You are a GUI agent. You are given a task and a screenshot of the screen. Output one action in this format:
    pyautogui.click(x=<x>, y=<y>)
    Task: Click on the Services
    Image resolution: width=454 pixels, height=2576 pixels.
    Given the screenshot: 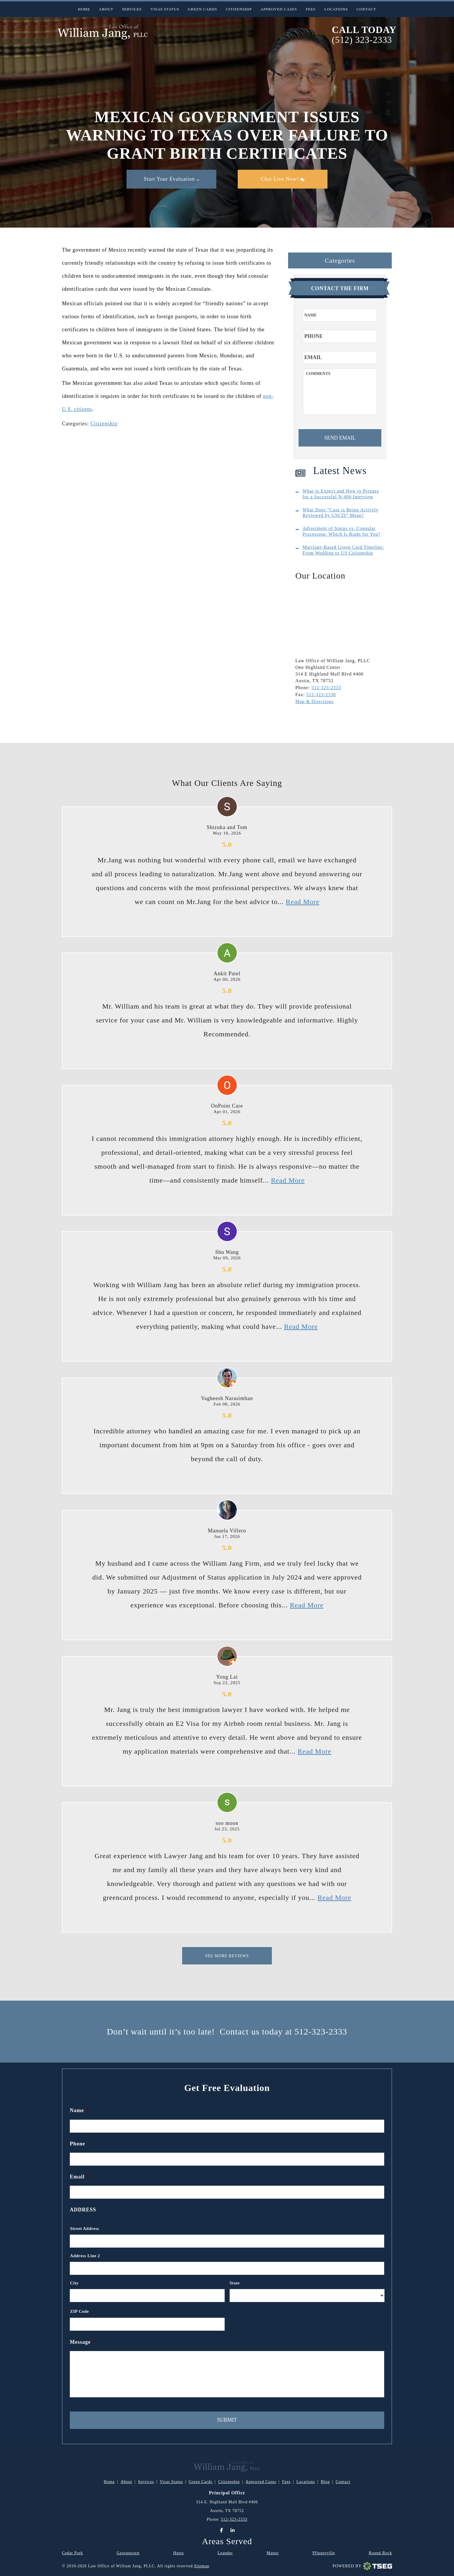 What is the action you would take?
    pyautogui.click(x=132, y=9)
    